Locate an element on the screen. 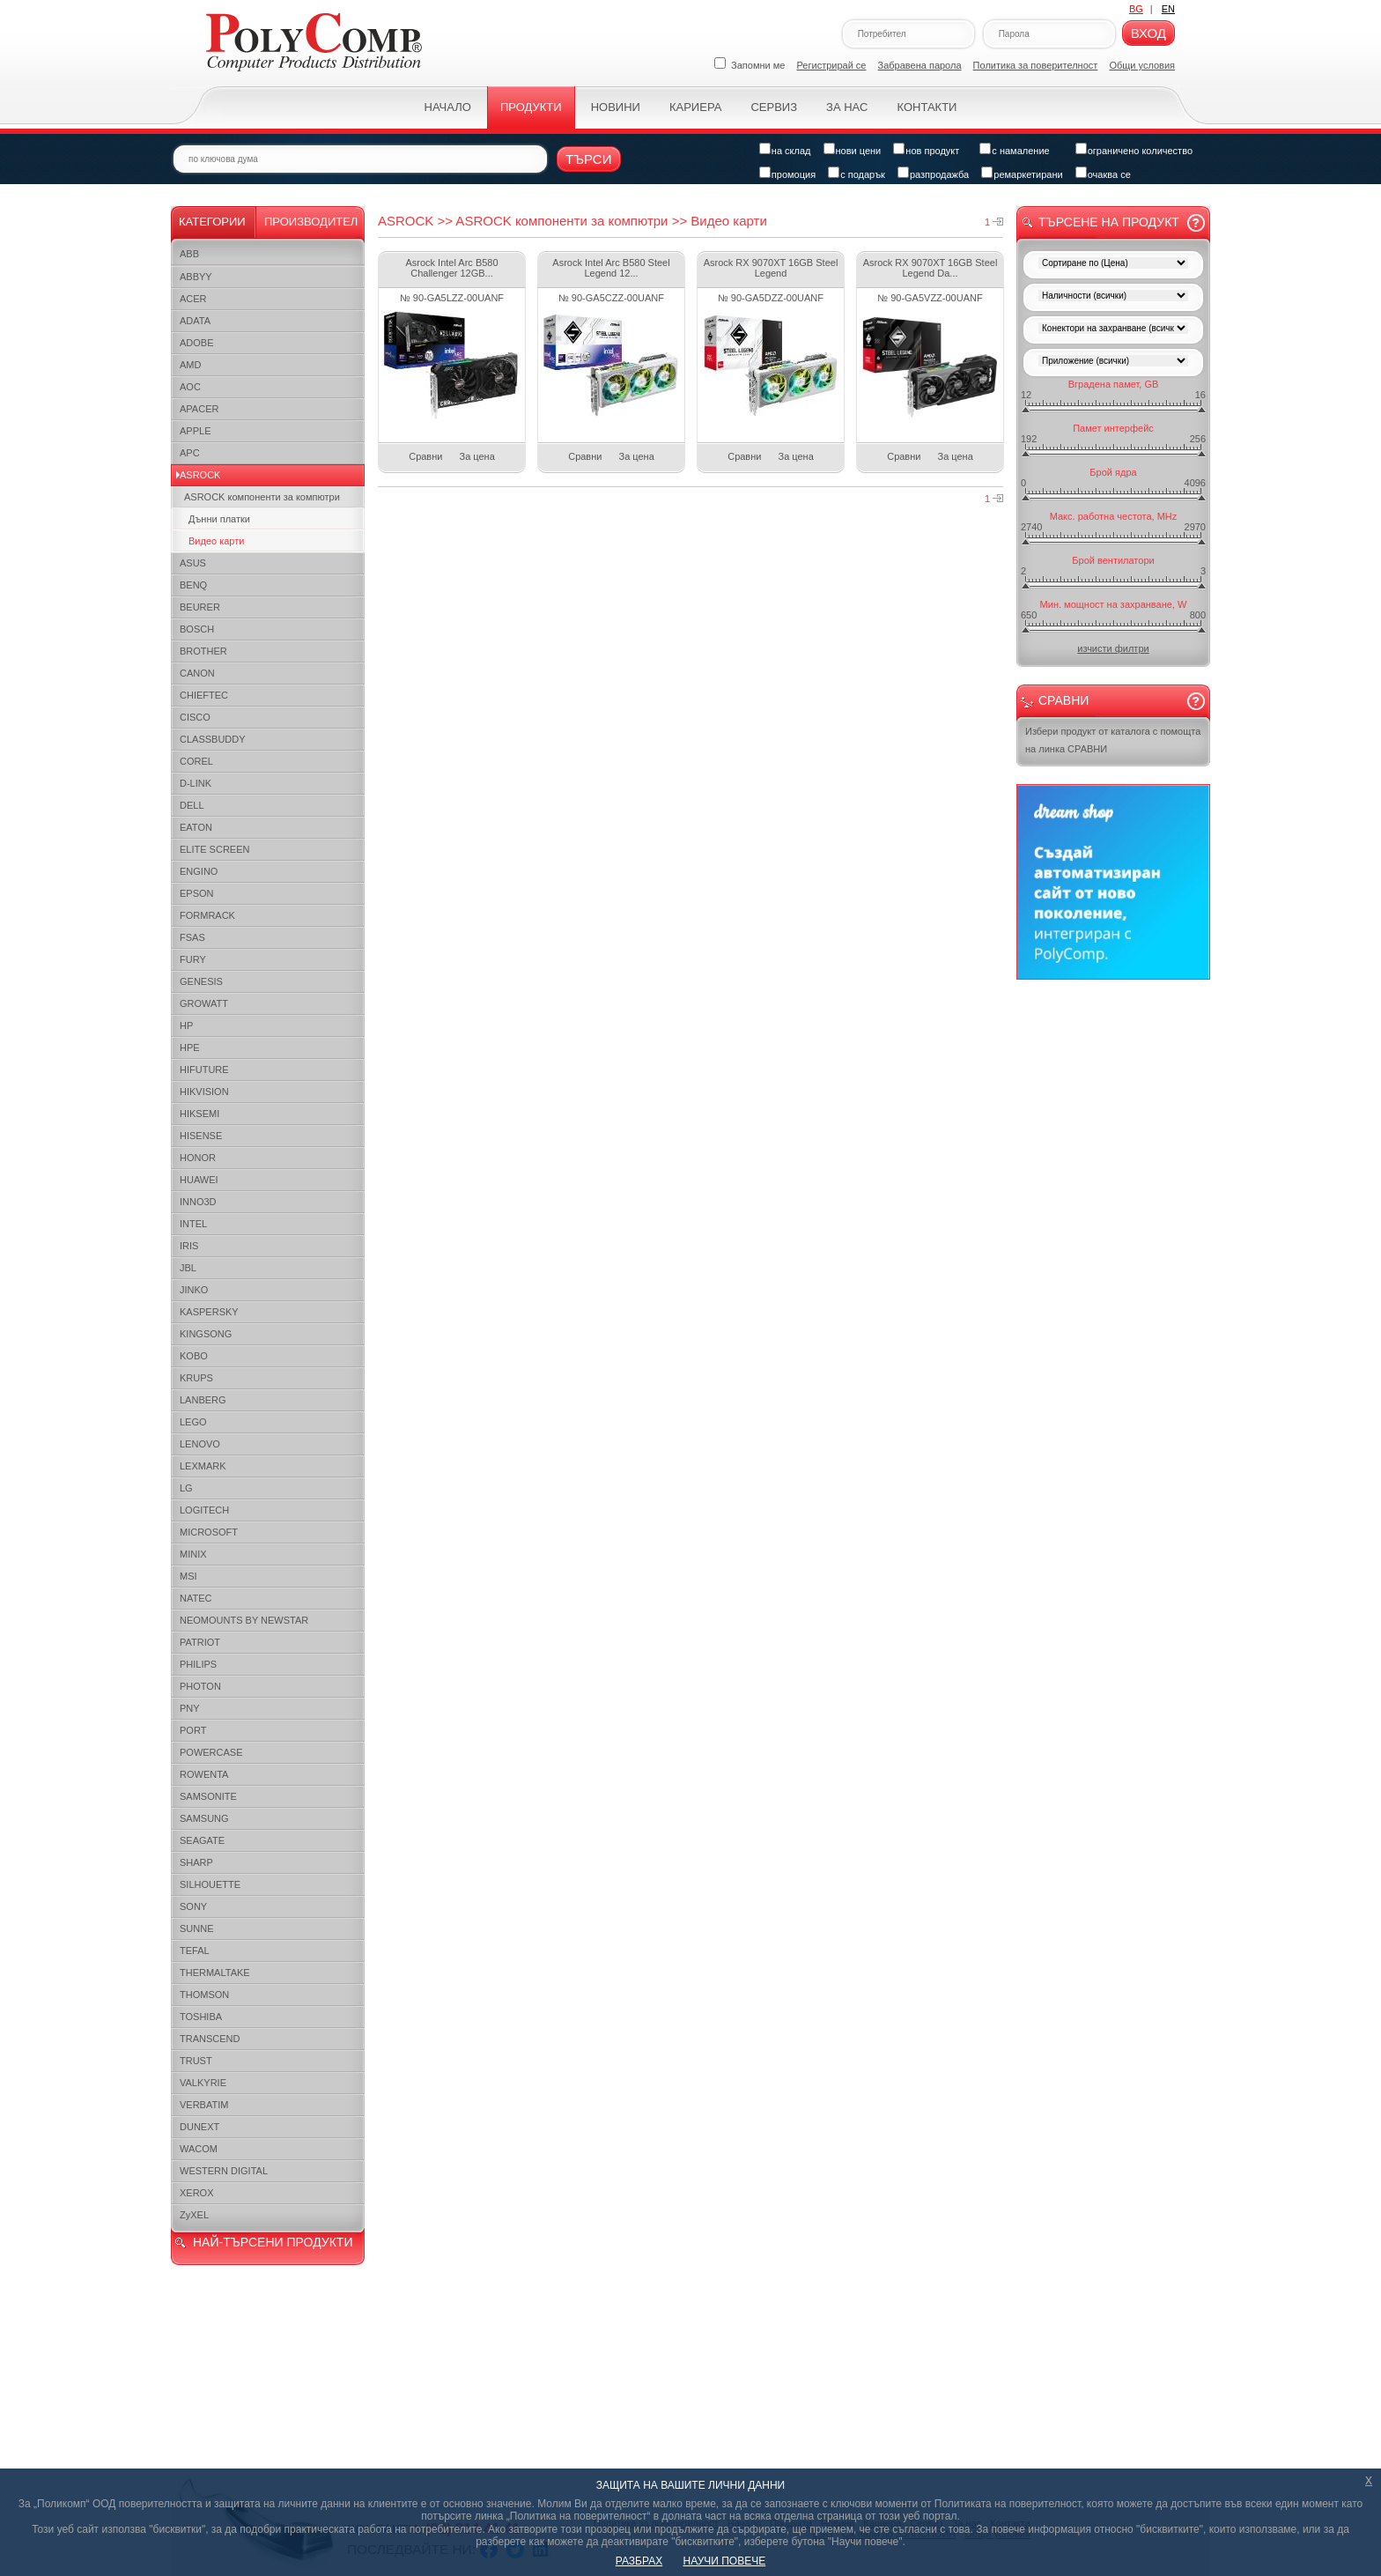 The height and width of the screenshot is (2576, 1381). INTEL is located at coordinates (193, 1223).